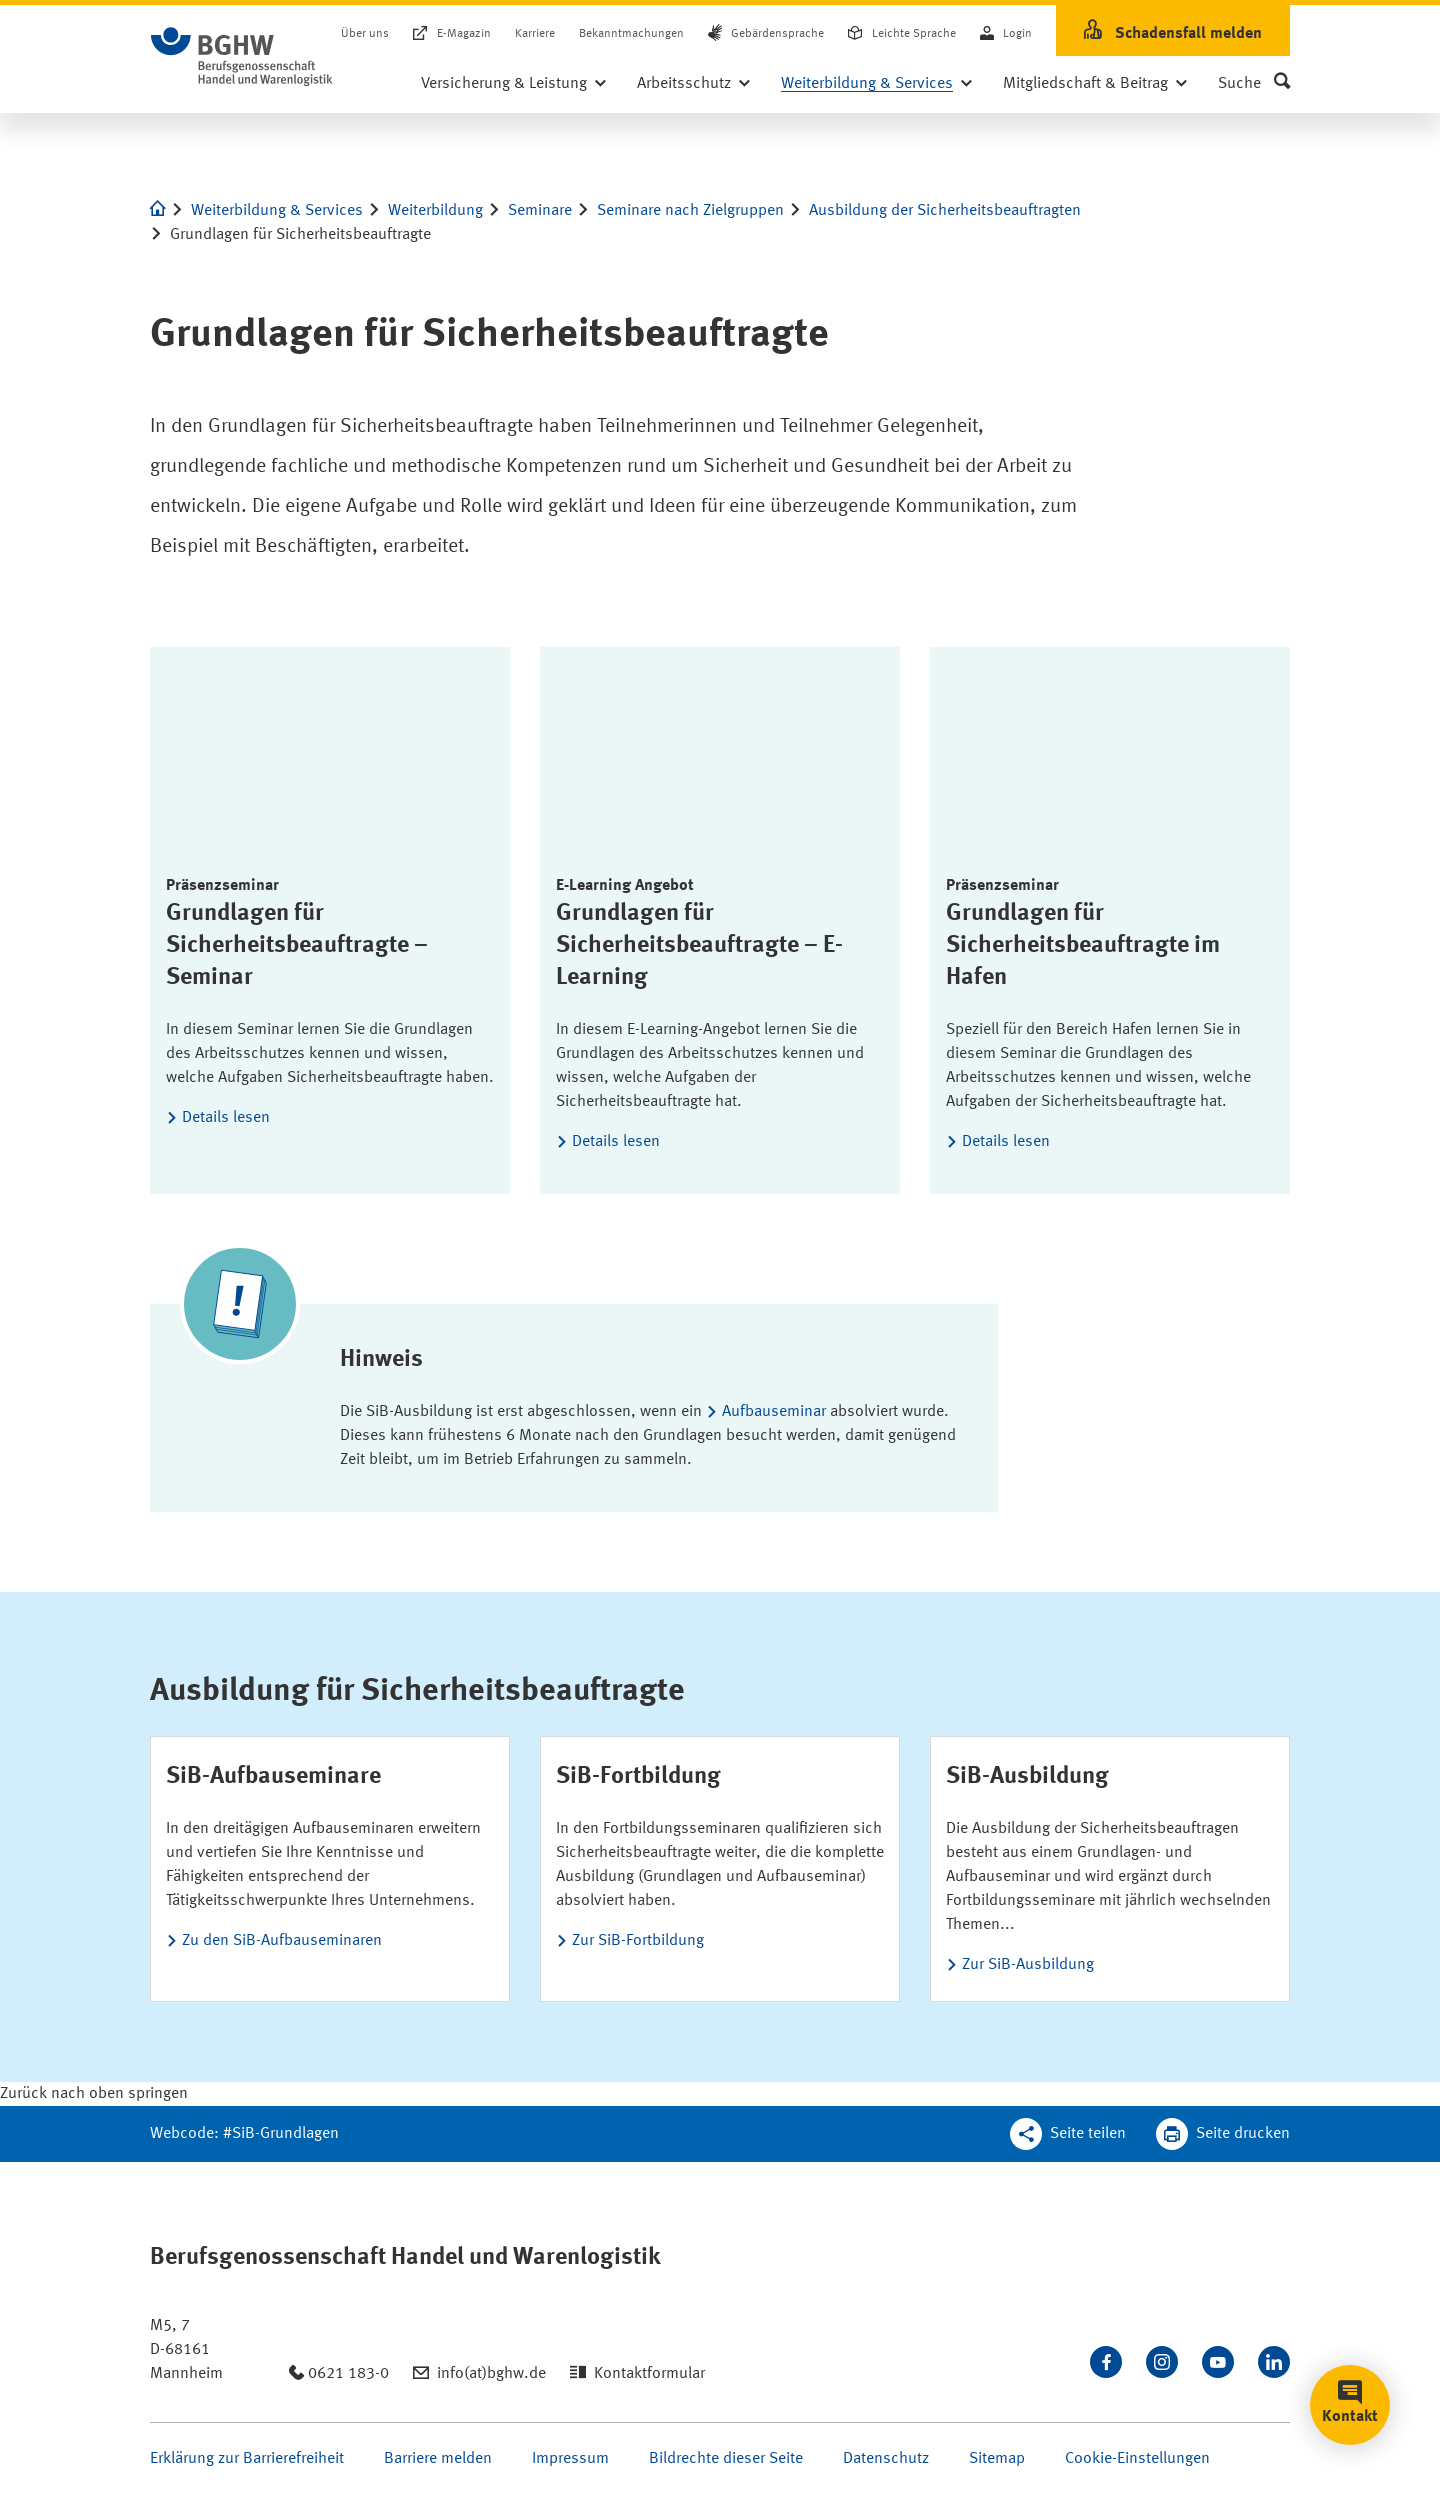 Image resolution: width=1440 pixels, height=2495 pixels. I want to click on [button], so click(1254, 84).